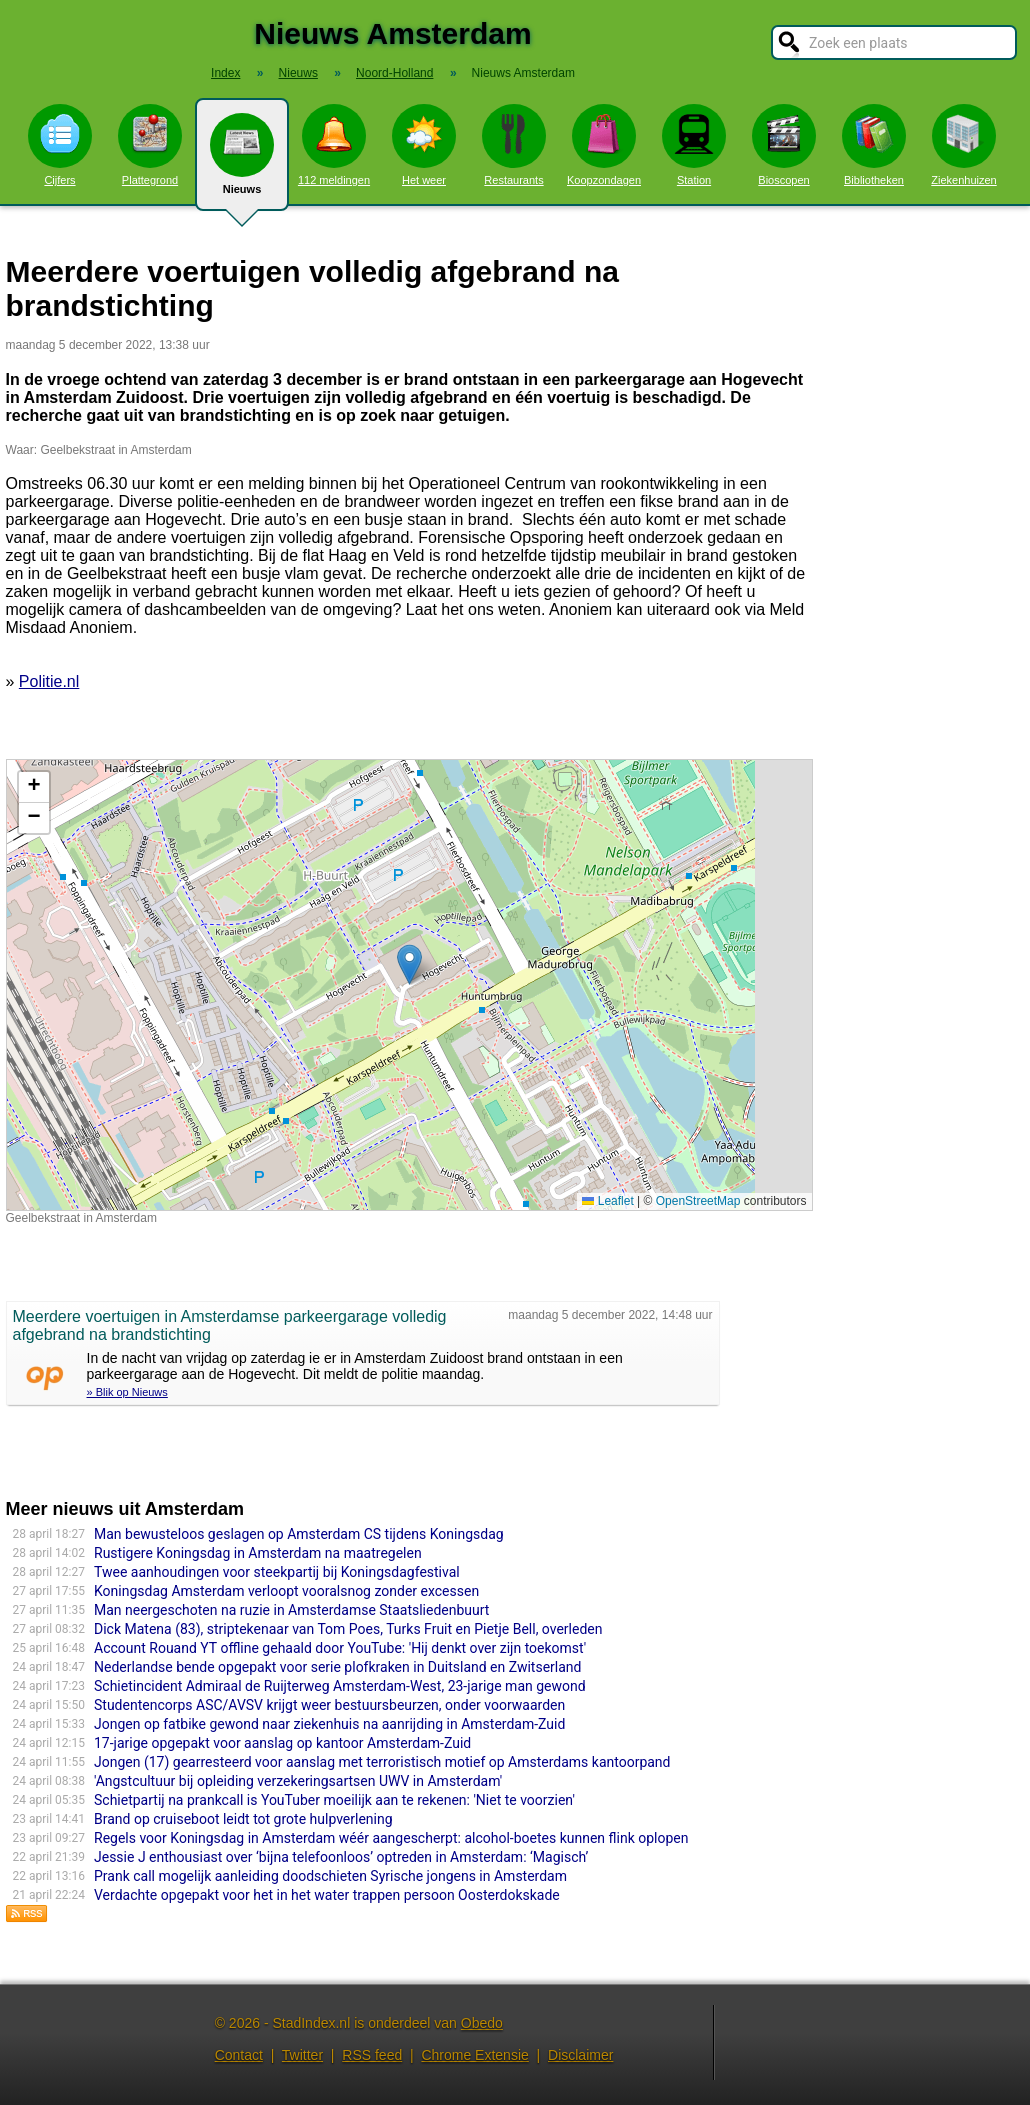  I want to click on 112 meldingen, so click(334, 145).